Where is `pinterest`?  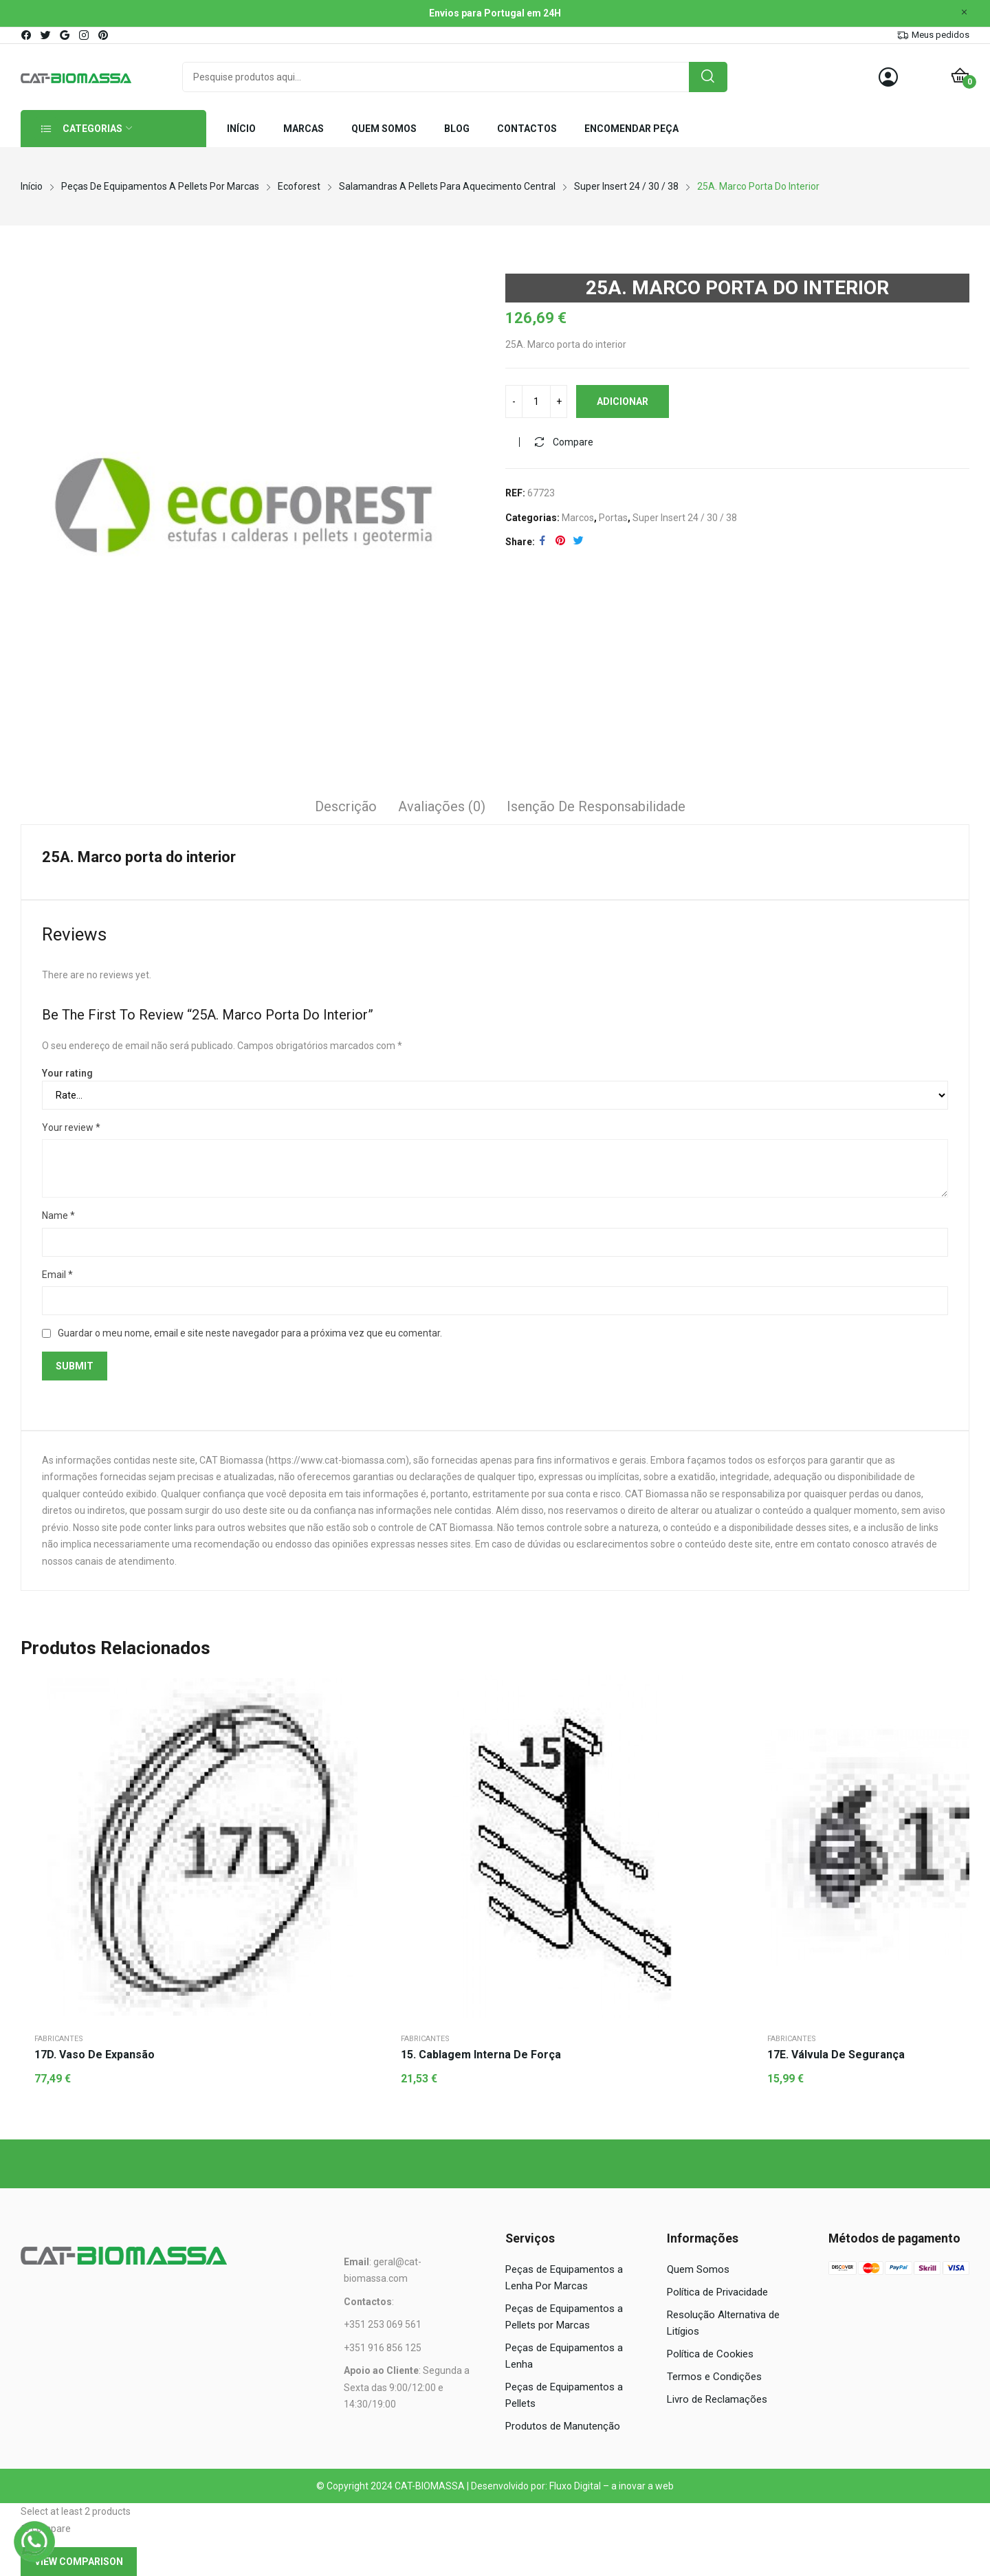
pinterest is located at coordinates (104, 35).